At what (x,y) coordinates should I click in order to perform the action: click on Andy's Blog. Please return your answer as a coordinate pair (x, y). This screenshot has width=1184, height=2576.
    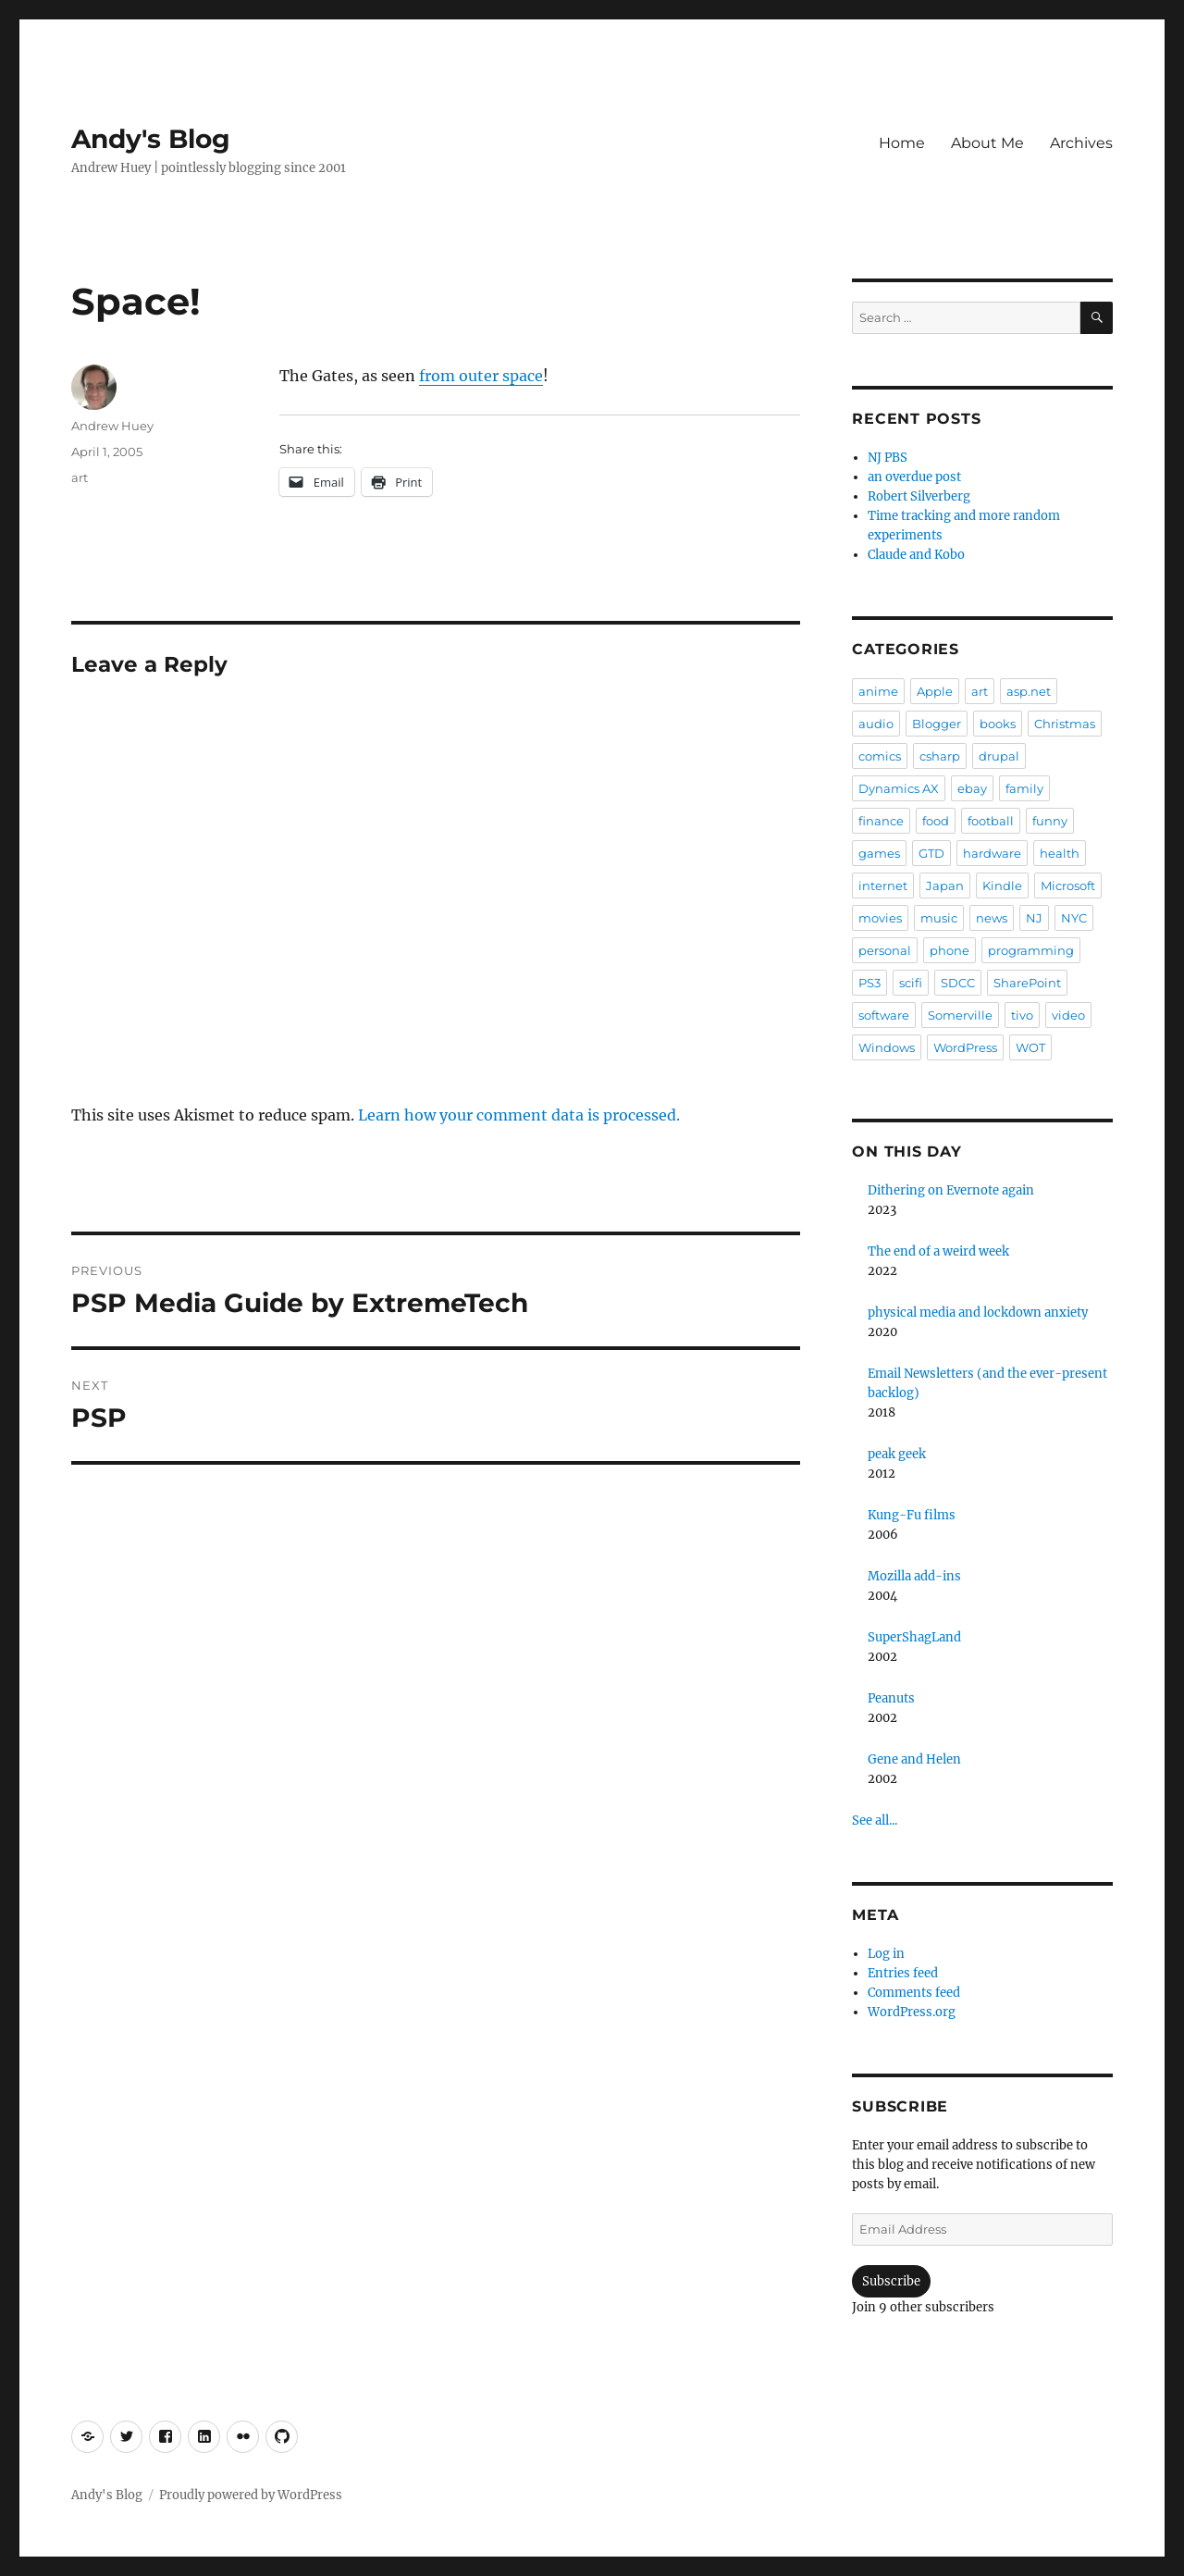
    Looking at the image, I should click on (150, 139).